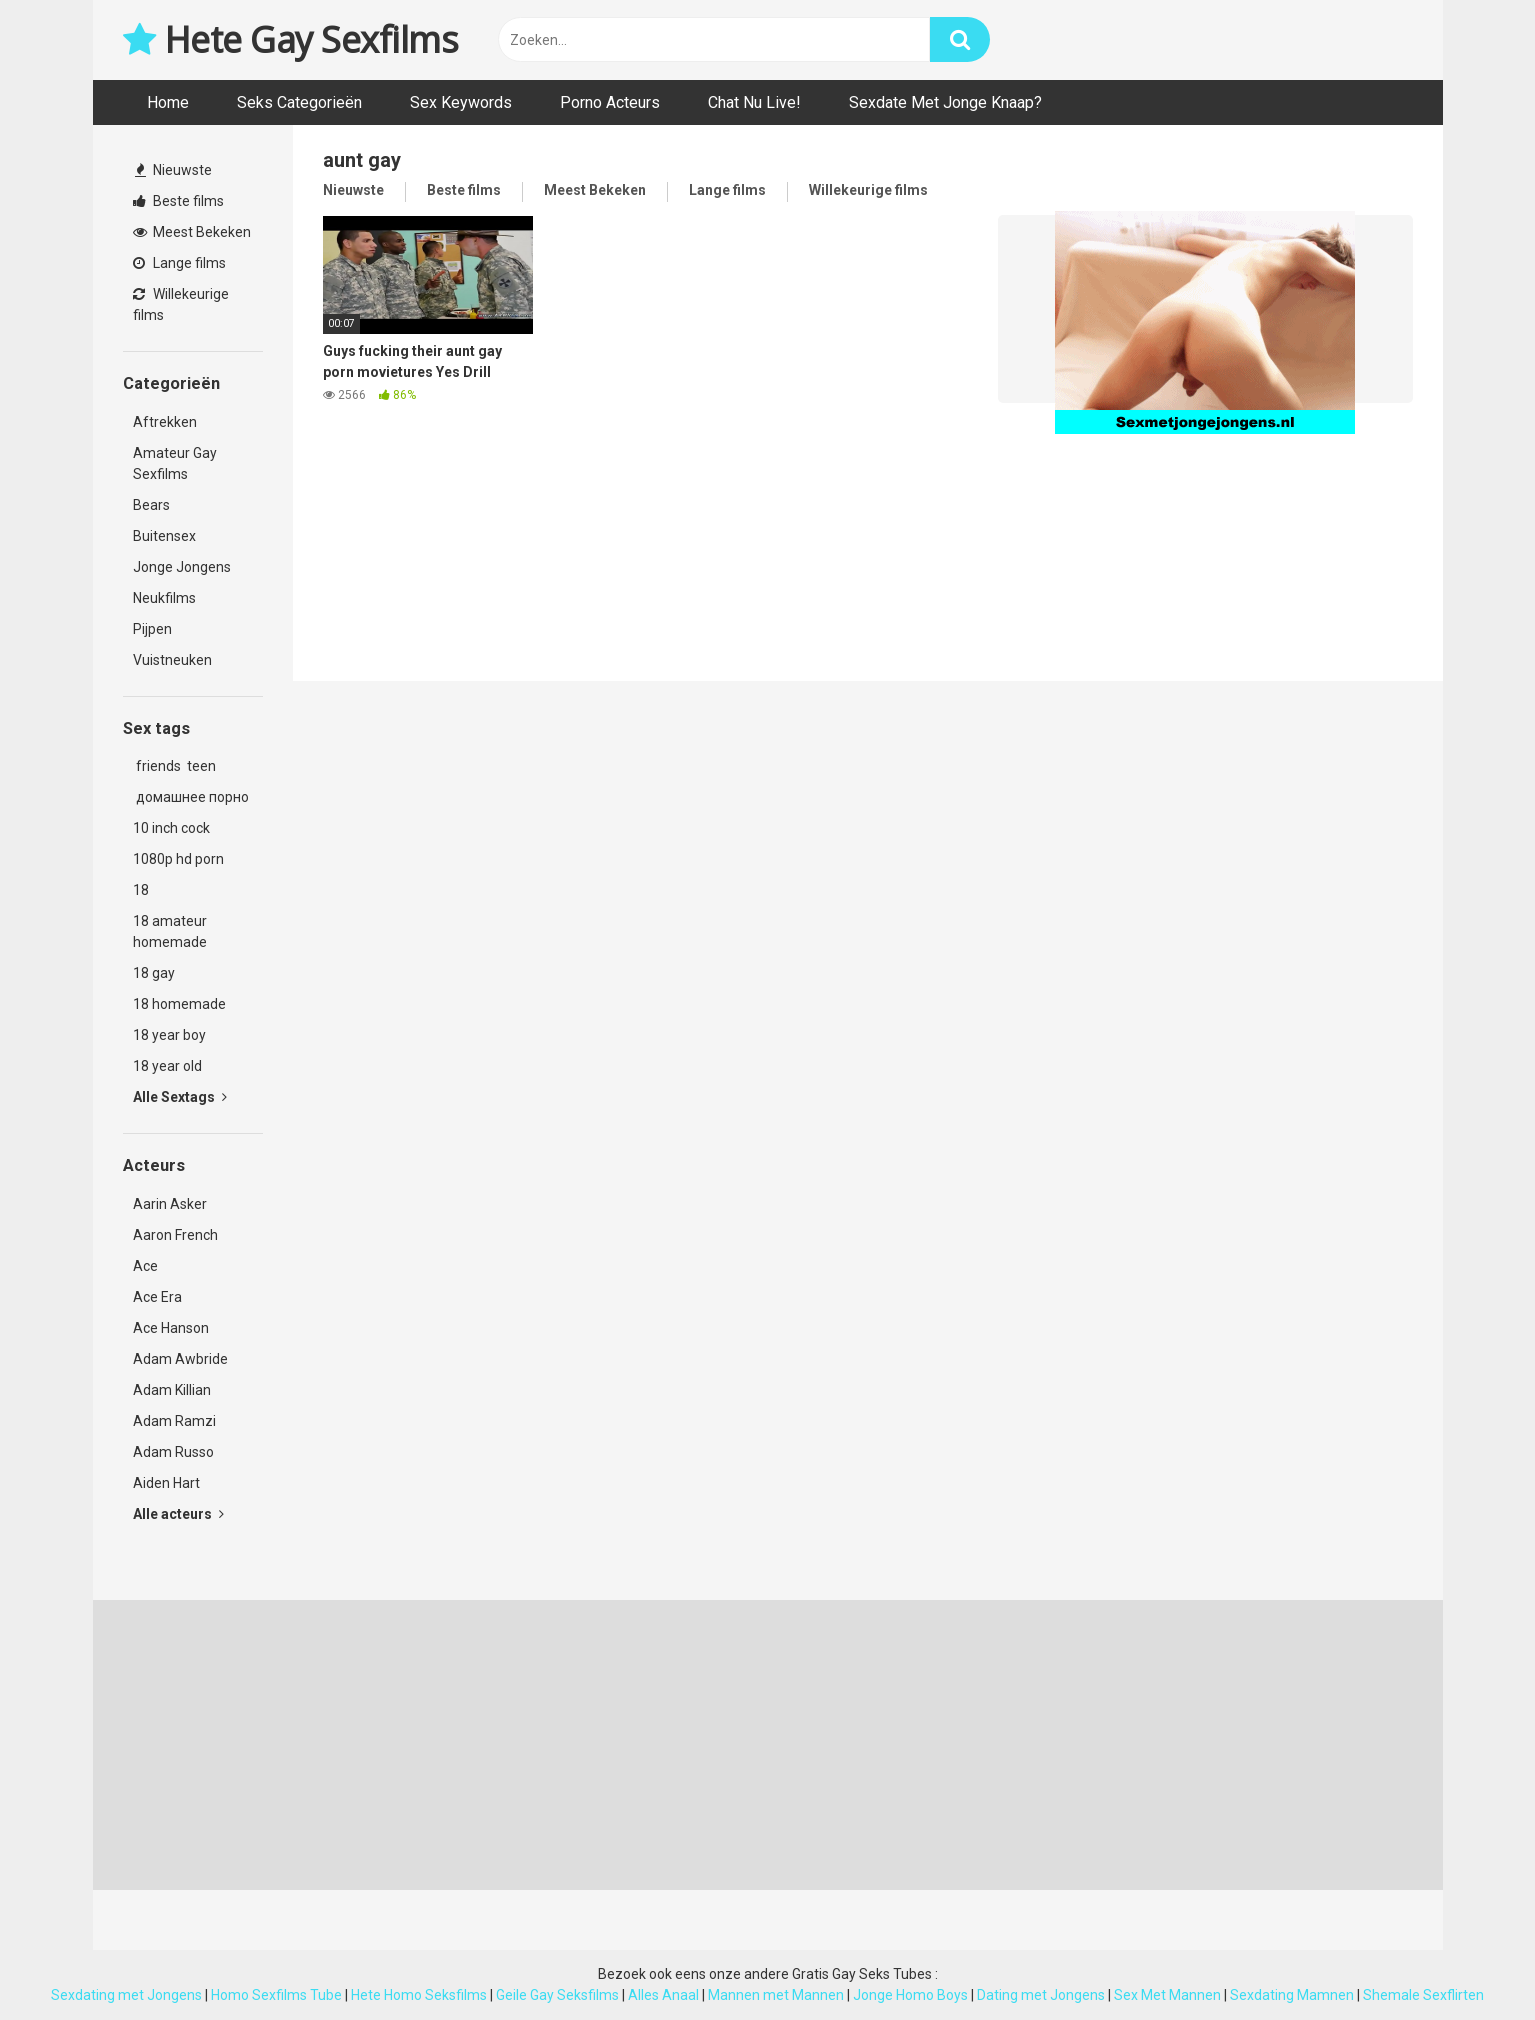 This screenshot has width=1535, height=2020. Describe the element at coordinates (175, 1235) in the screenshot. I see `Aaron French` at that location.